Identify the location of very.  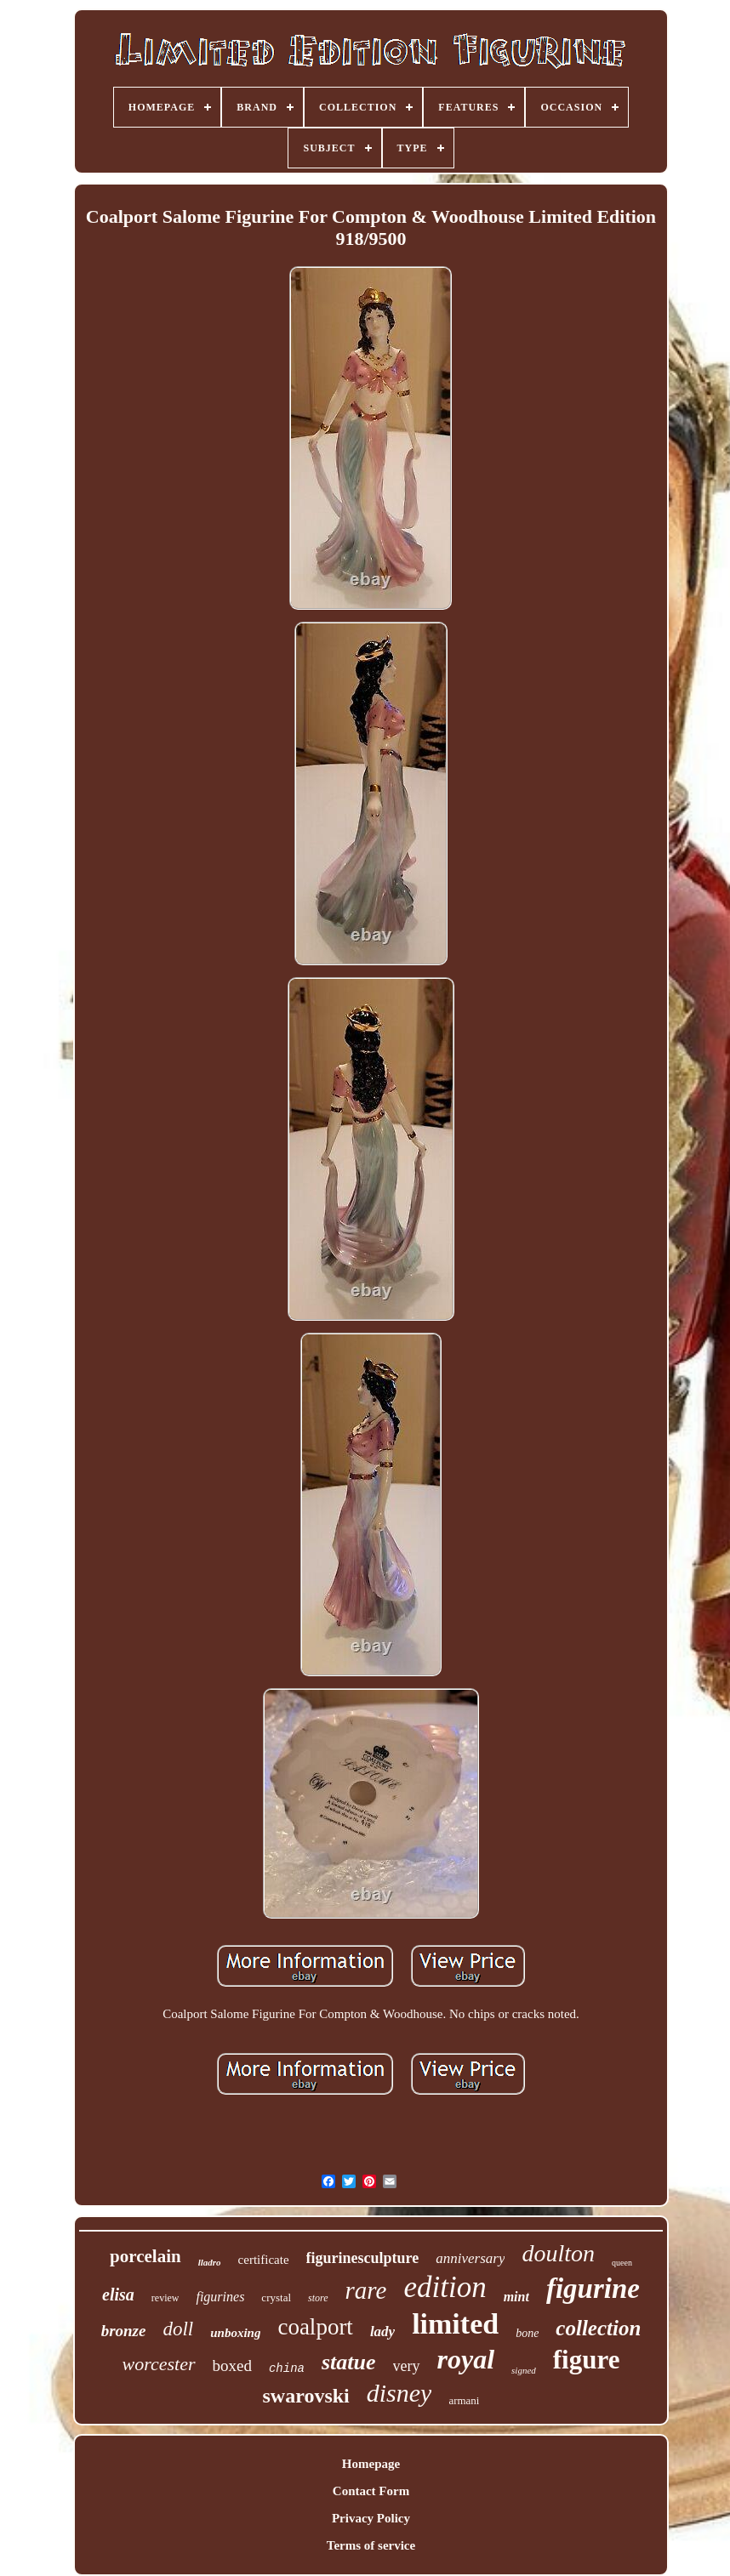
(406, 2365).